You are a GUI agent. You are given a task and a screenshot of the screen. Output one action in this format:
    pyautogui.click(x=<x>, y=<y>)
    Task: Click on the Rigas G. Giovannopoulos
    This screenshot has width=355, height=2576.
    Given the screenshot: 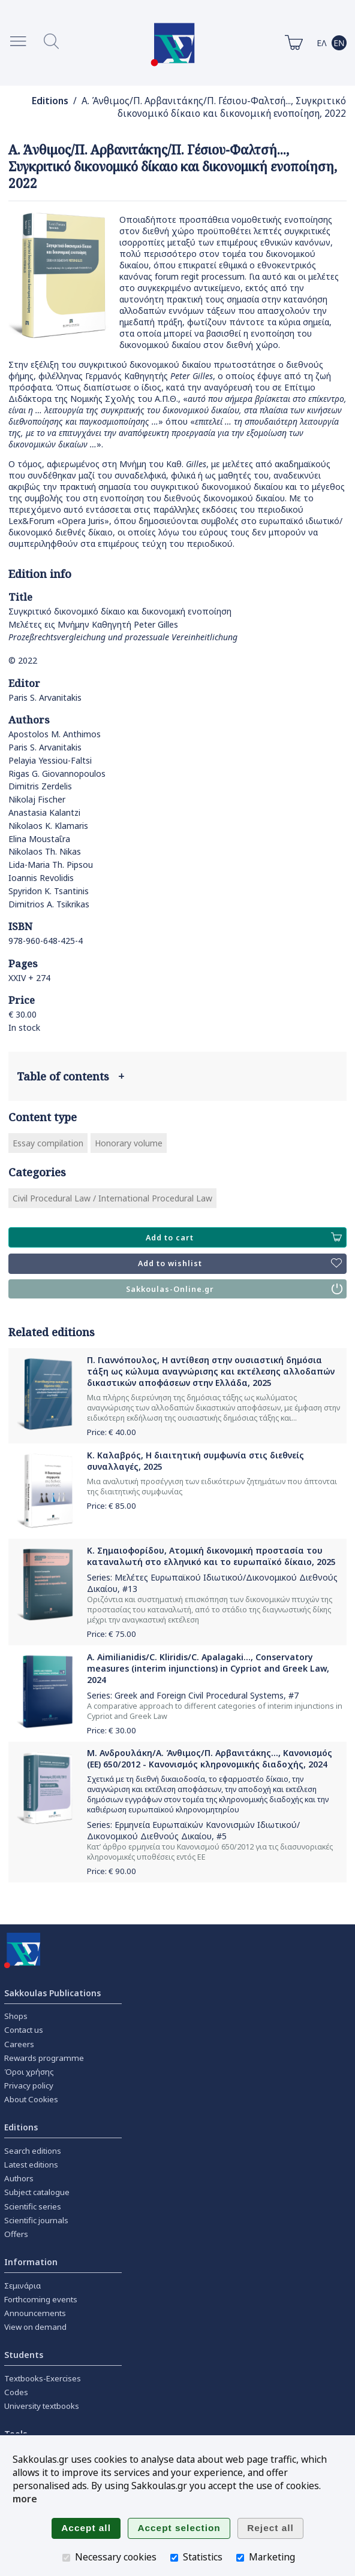 What is the action you would take?
    pyautogui.click(x=57, y=773)
    